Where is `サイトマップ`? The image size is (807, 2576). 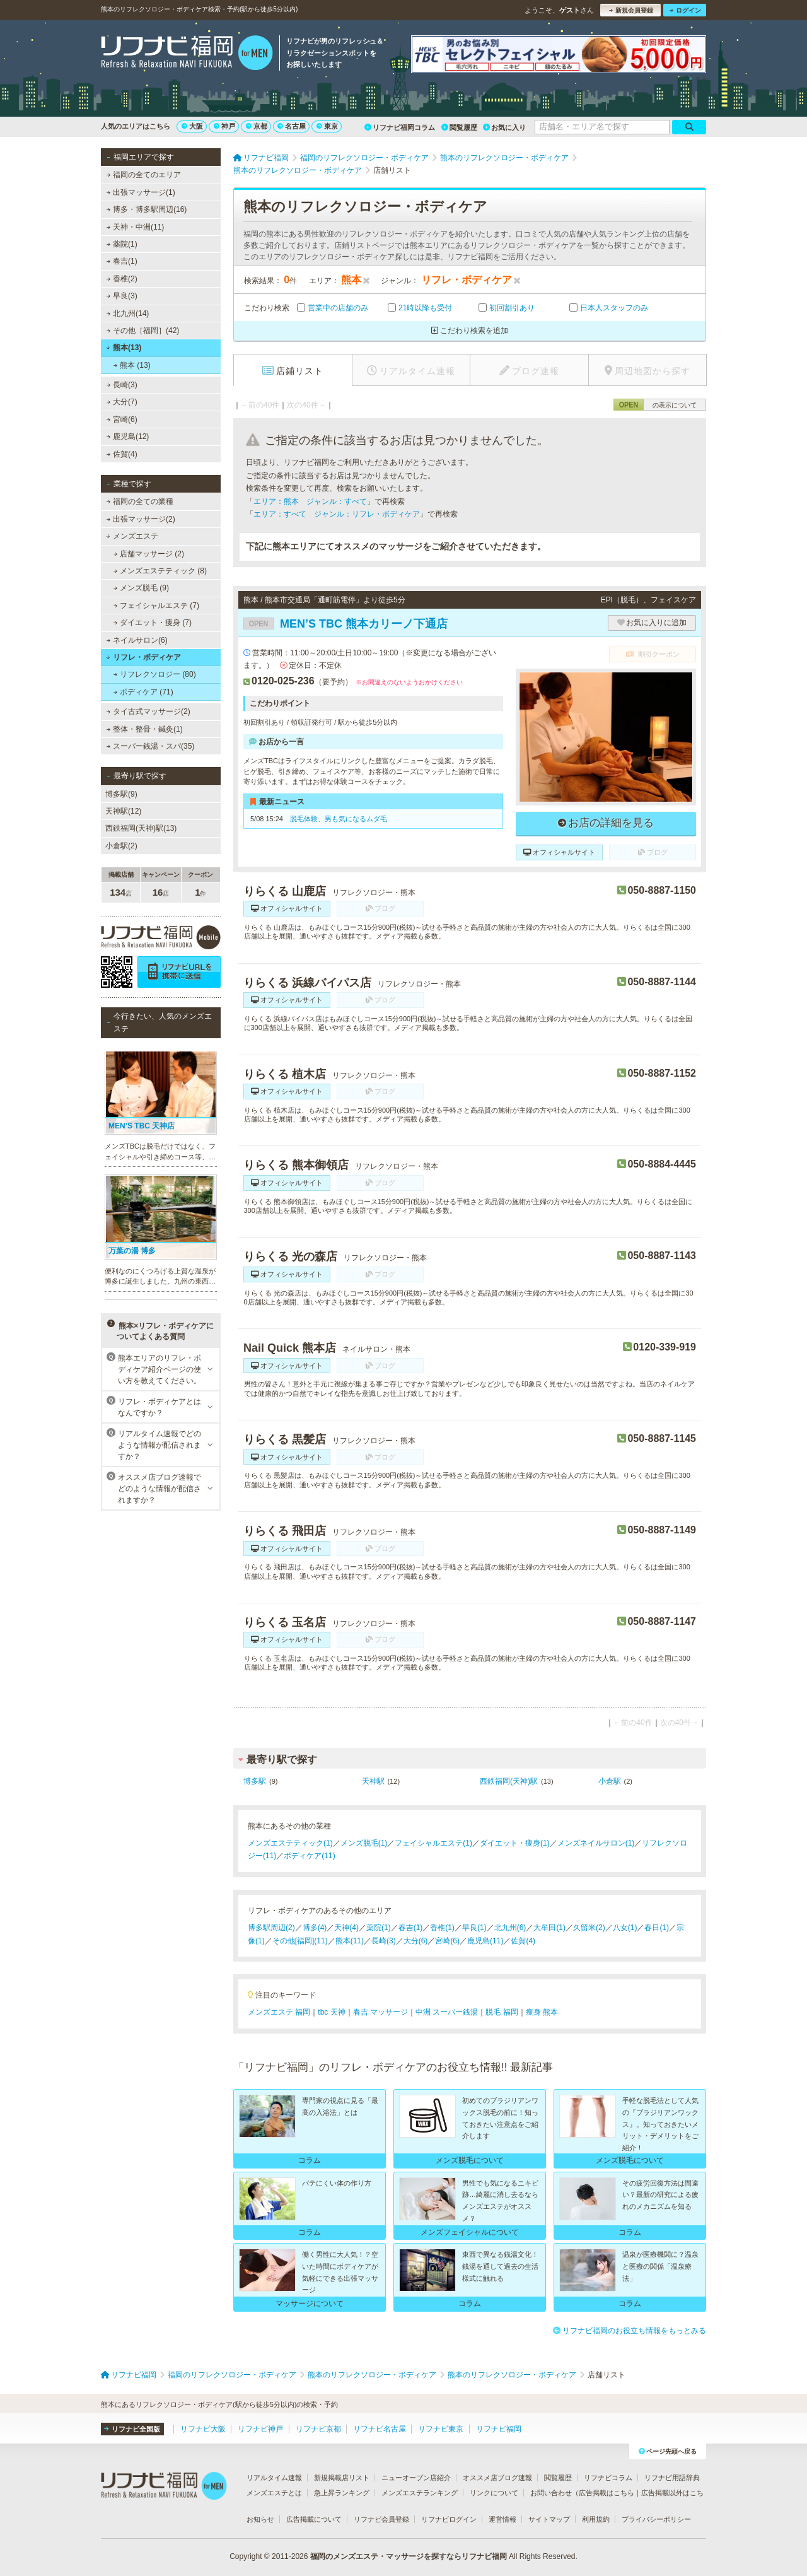 サイトマップ is located at coordinates (549, 2519).